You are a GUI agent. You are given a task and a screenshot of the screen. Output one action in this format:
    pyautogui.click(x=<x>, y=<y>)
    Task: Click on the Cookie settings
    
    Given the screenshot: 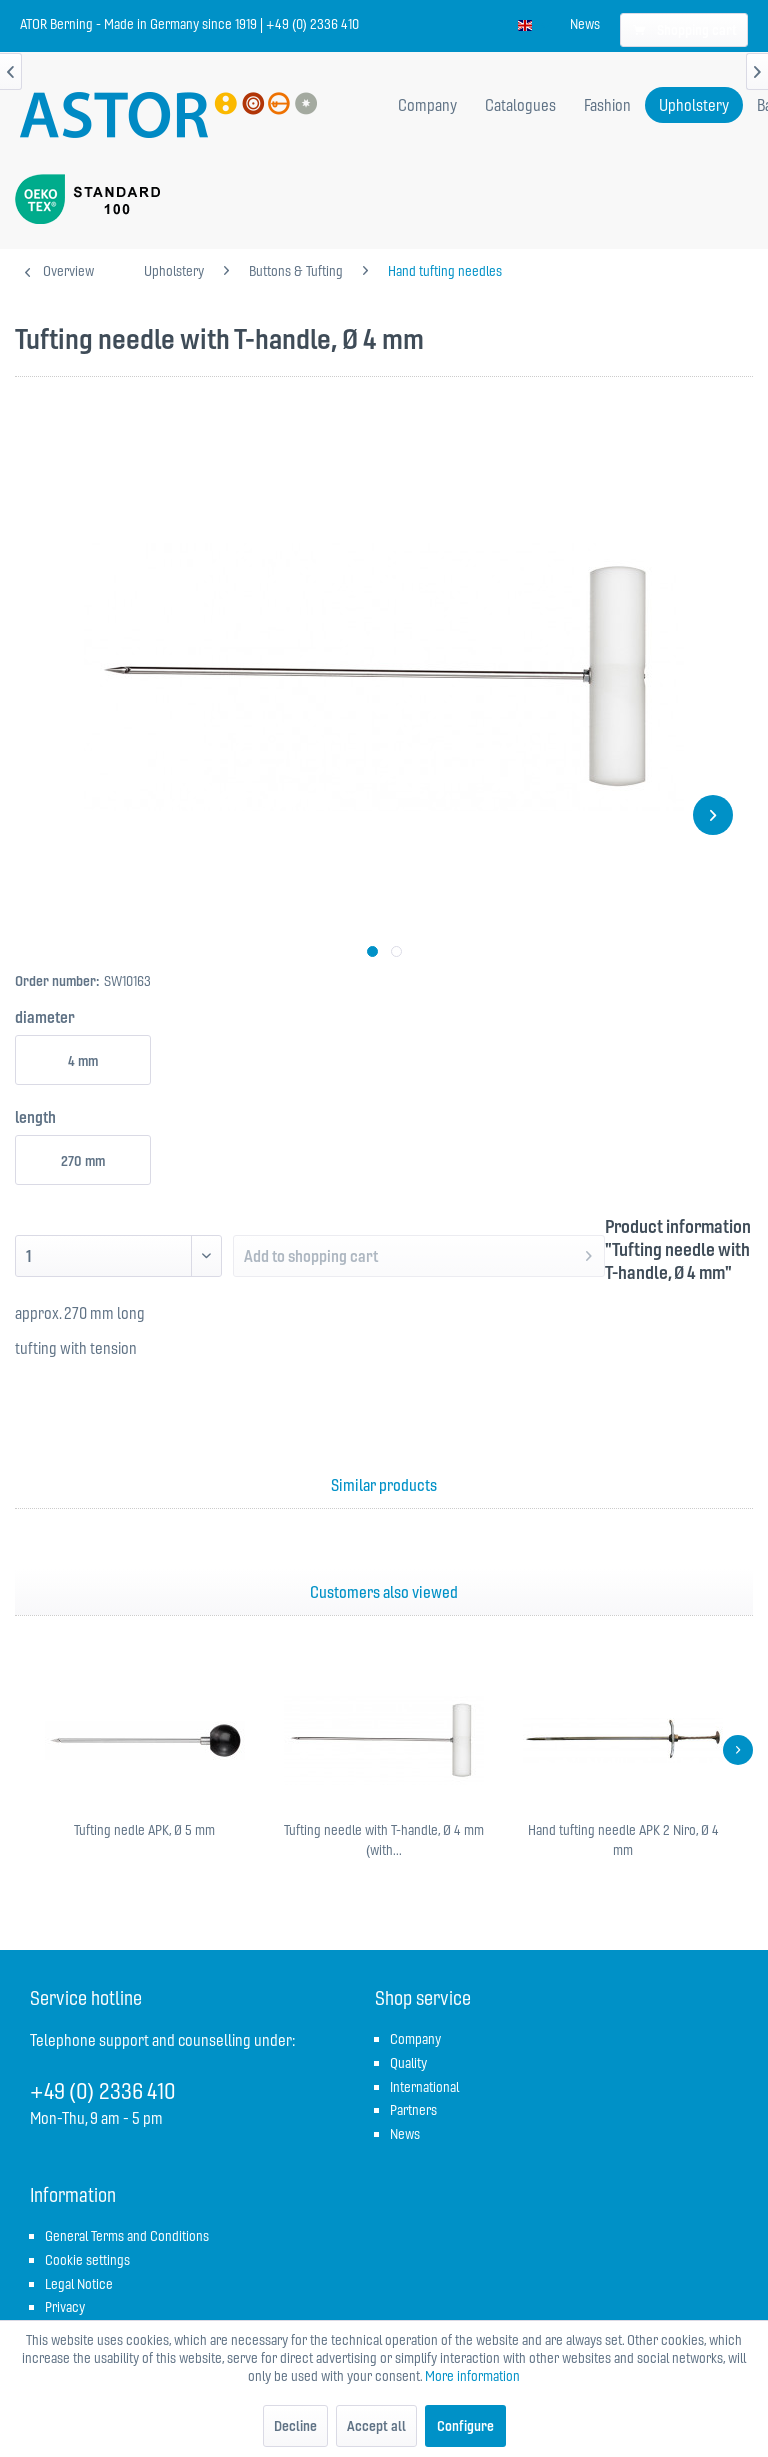 What is the action you would take?
    pyautogui.click(x=87, y=2260)
    